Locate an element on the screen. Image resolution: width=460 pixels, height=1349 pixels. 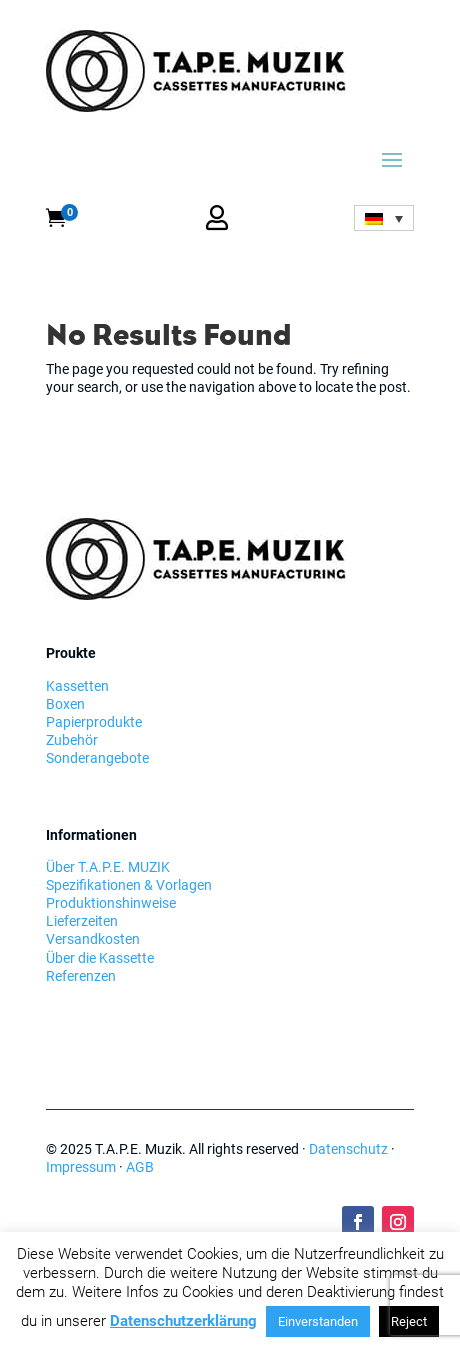
Spezifikationen & Vorlagen is located at coordinates (129, 885).